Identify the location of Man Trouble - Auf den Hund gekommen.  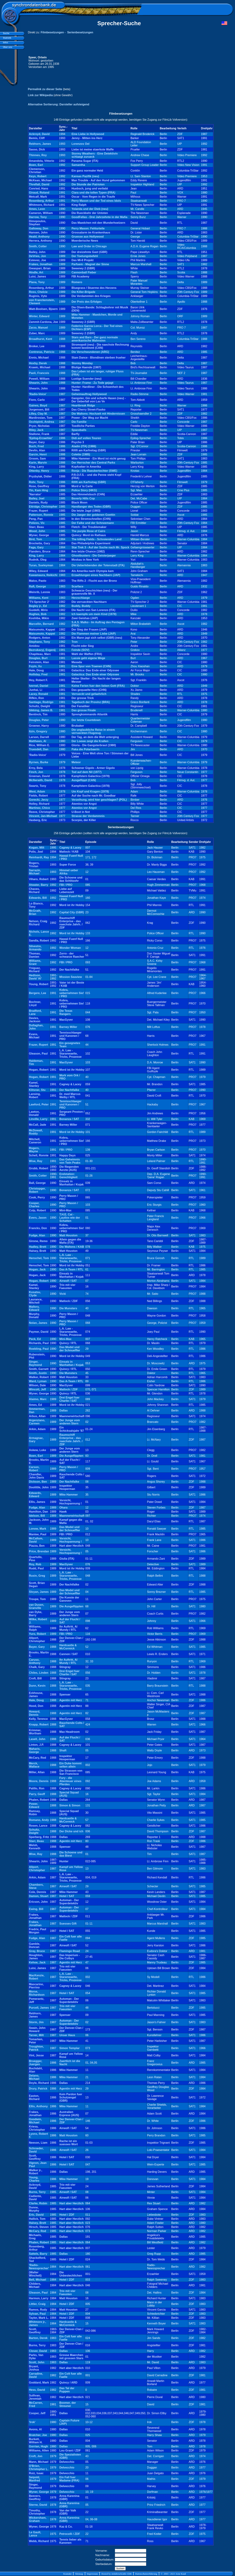
(98, 180).